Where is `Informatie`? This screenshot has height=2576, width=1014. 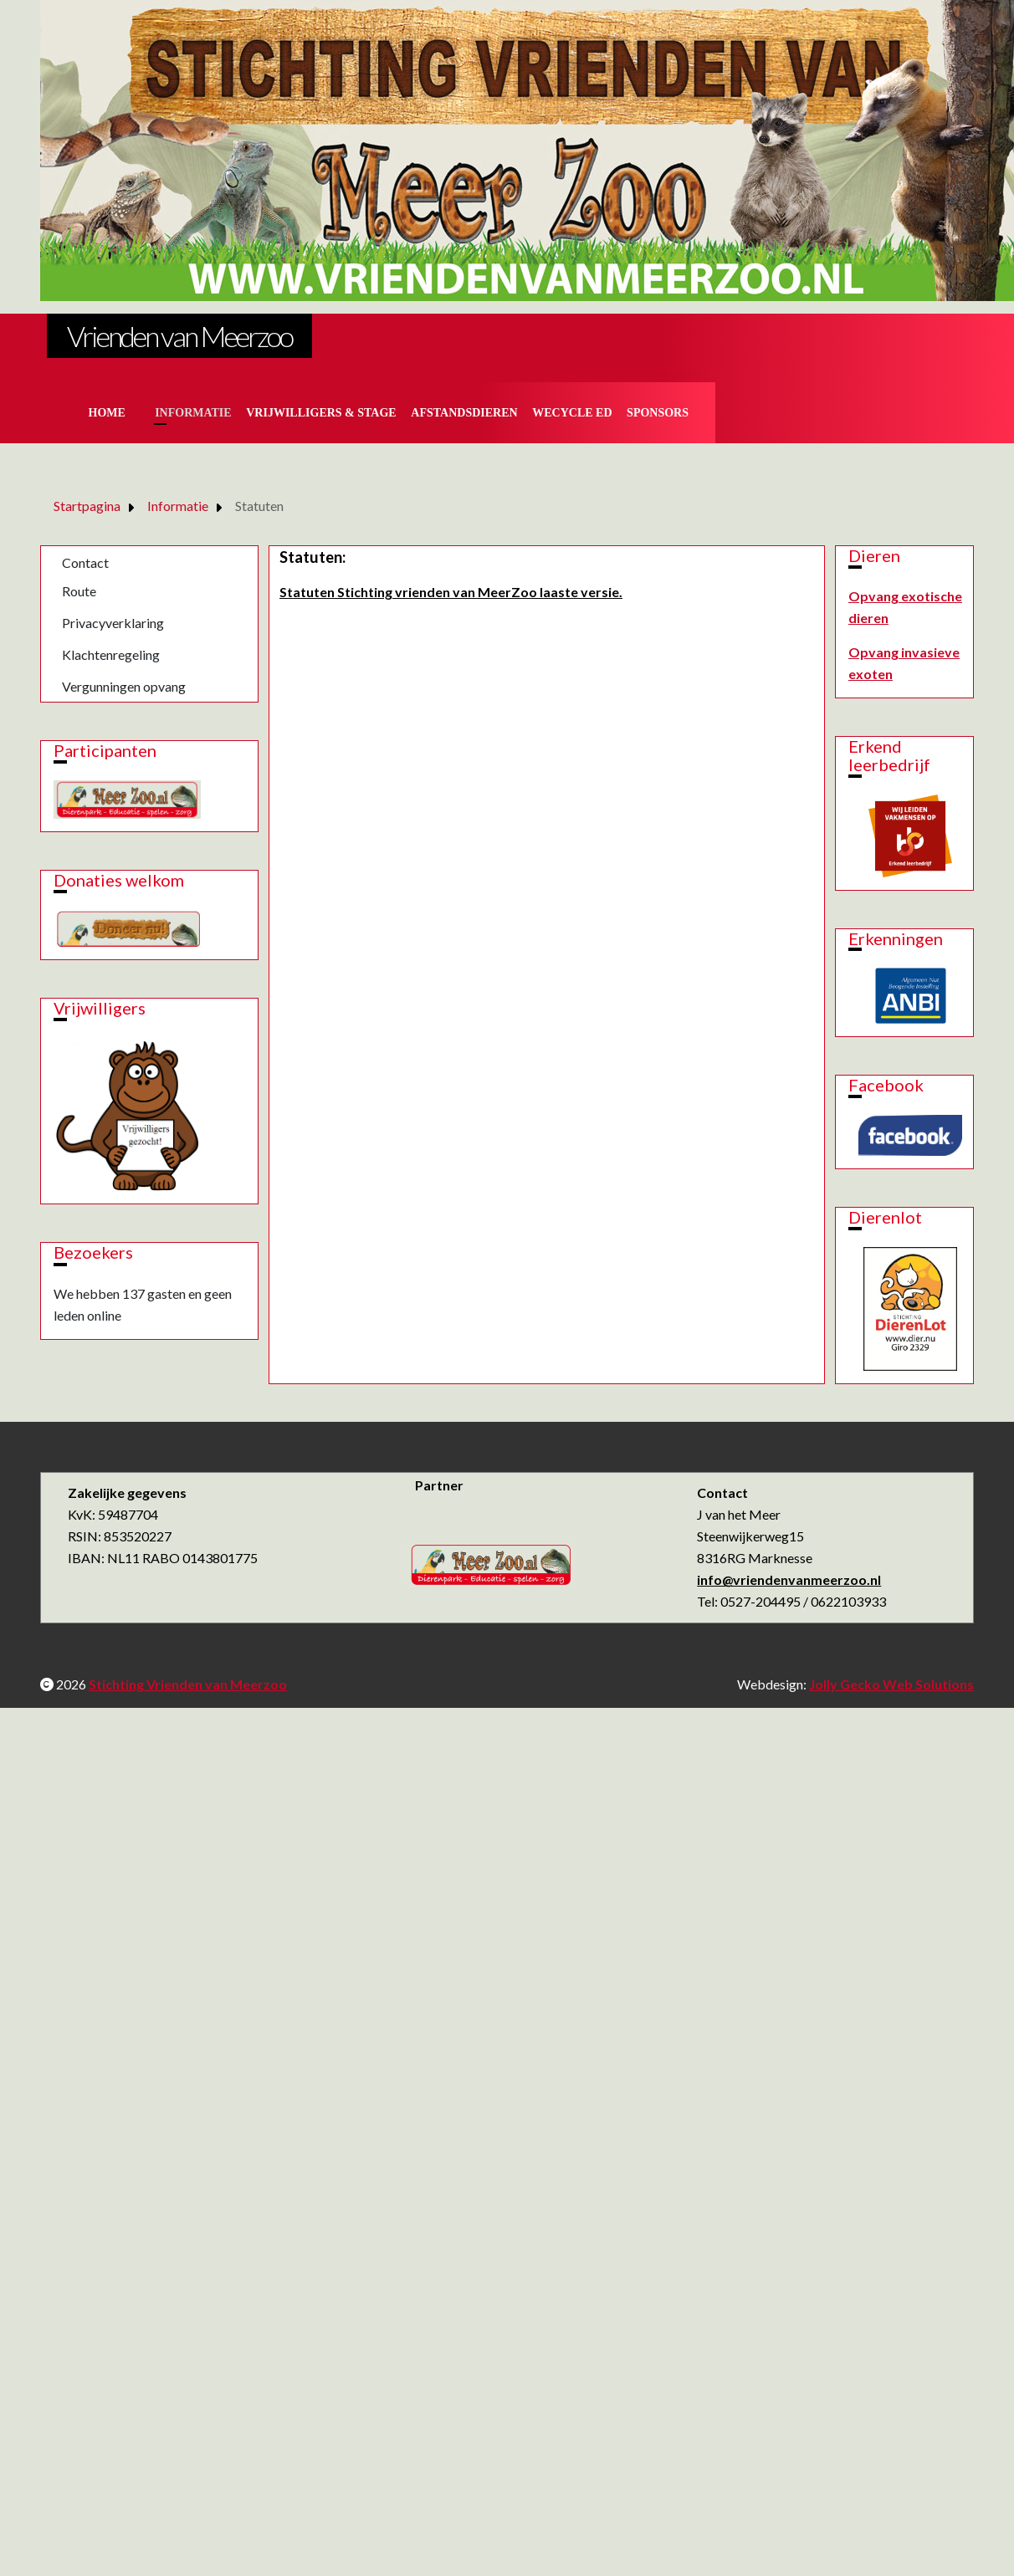
Informatie is located at coordinates (193, 412).